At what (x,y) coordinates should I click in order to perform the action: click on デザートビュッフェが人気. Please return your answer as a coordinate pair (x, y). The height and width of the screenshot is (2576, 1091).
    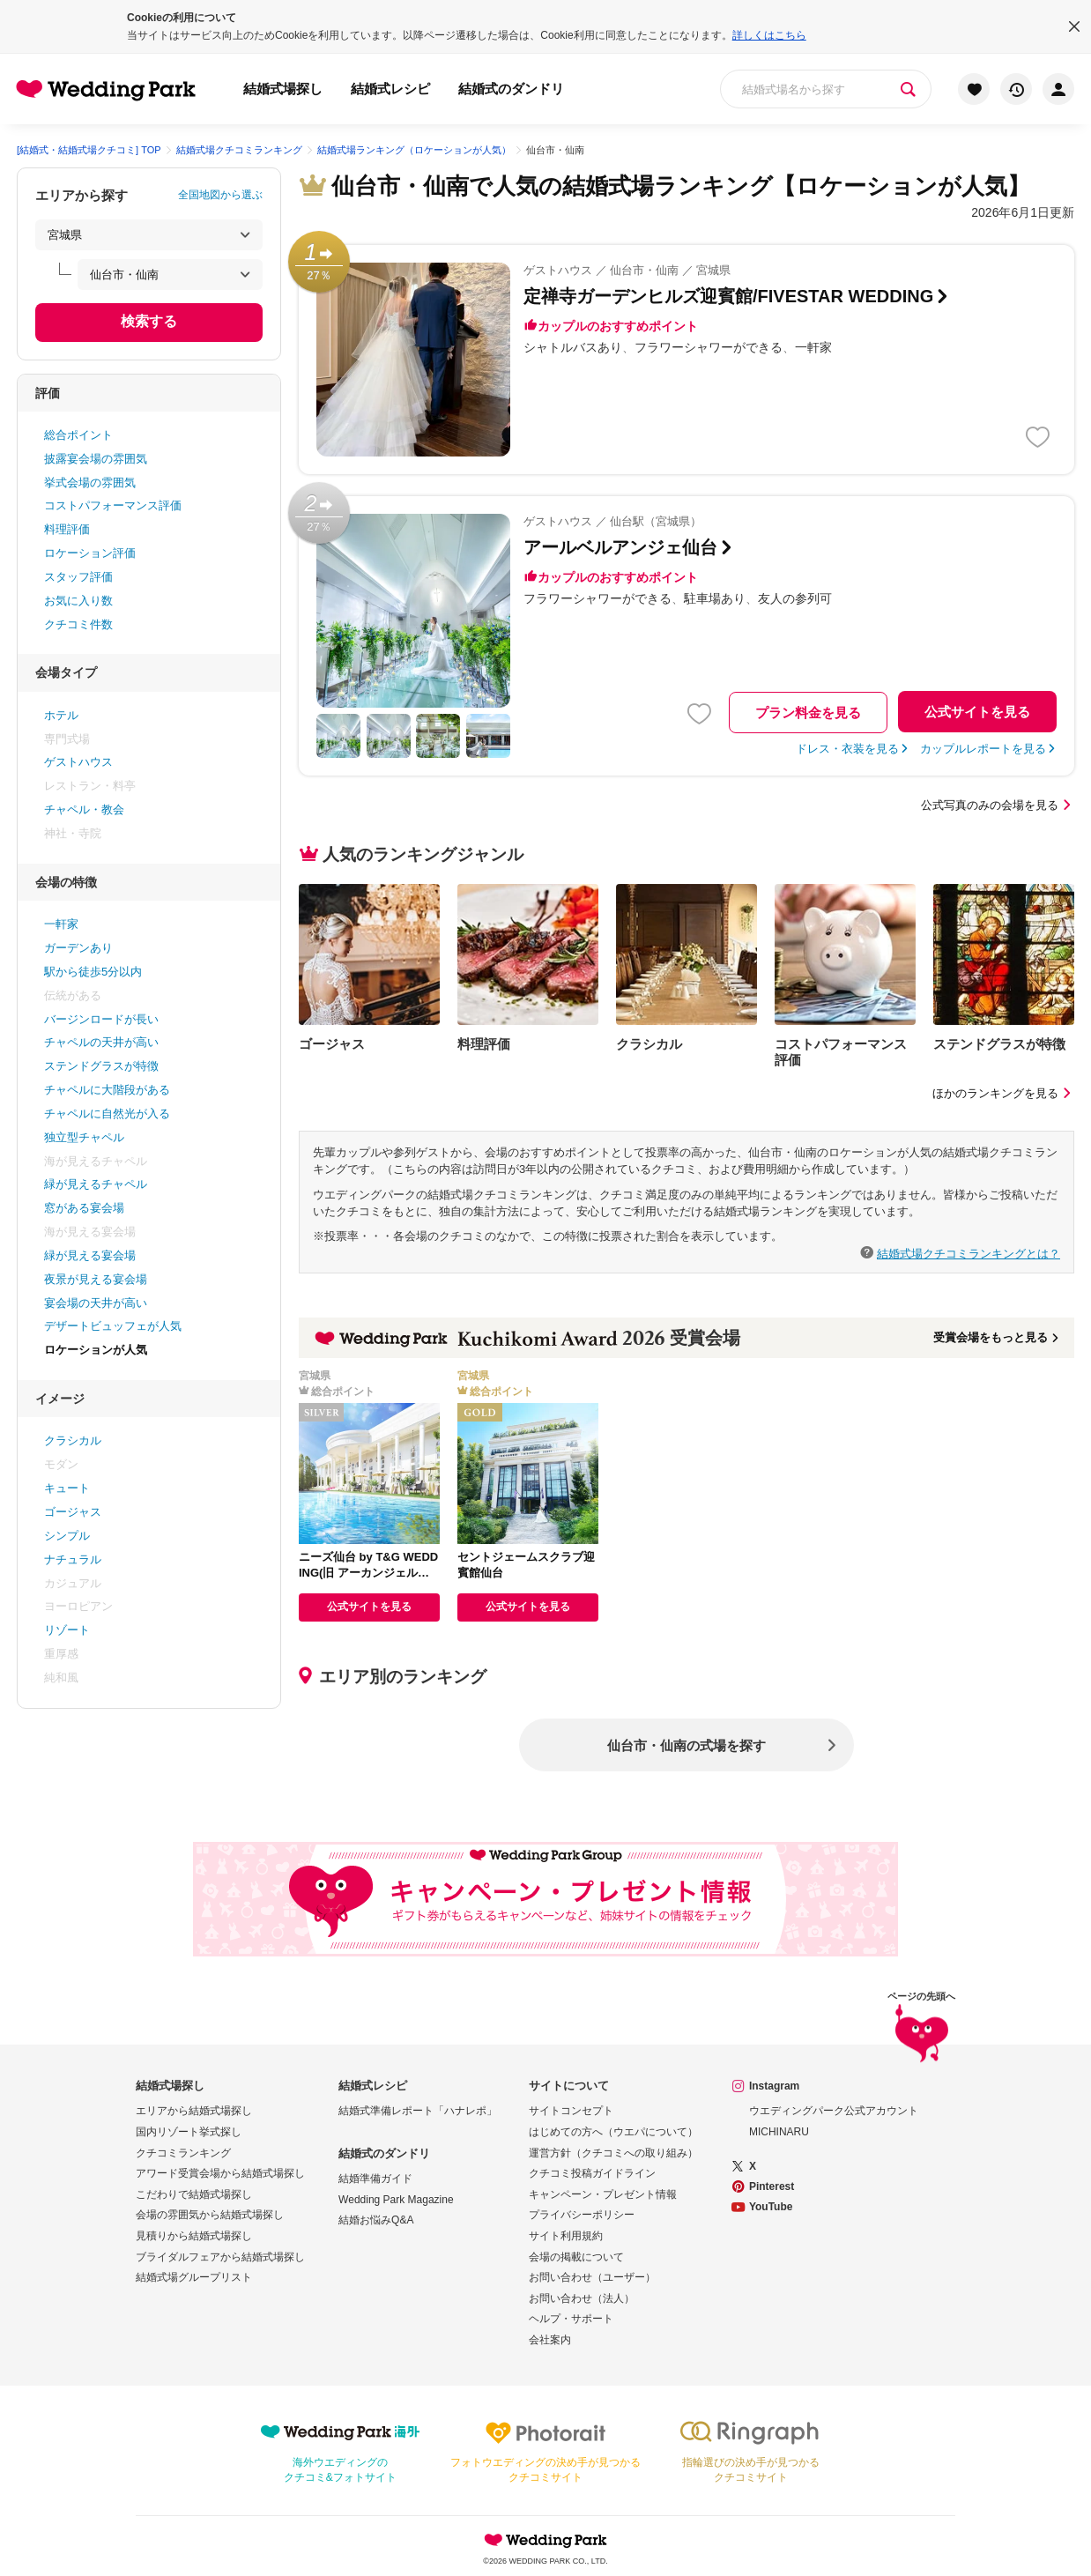
    Looking at the image, I should click on (113, 1326).